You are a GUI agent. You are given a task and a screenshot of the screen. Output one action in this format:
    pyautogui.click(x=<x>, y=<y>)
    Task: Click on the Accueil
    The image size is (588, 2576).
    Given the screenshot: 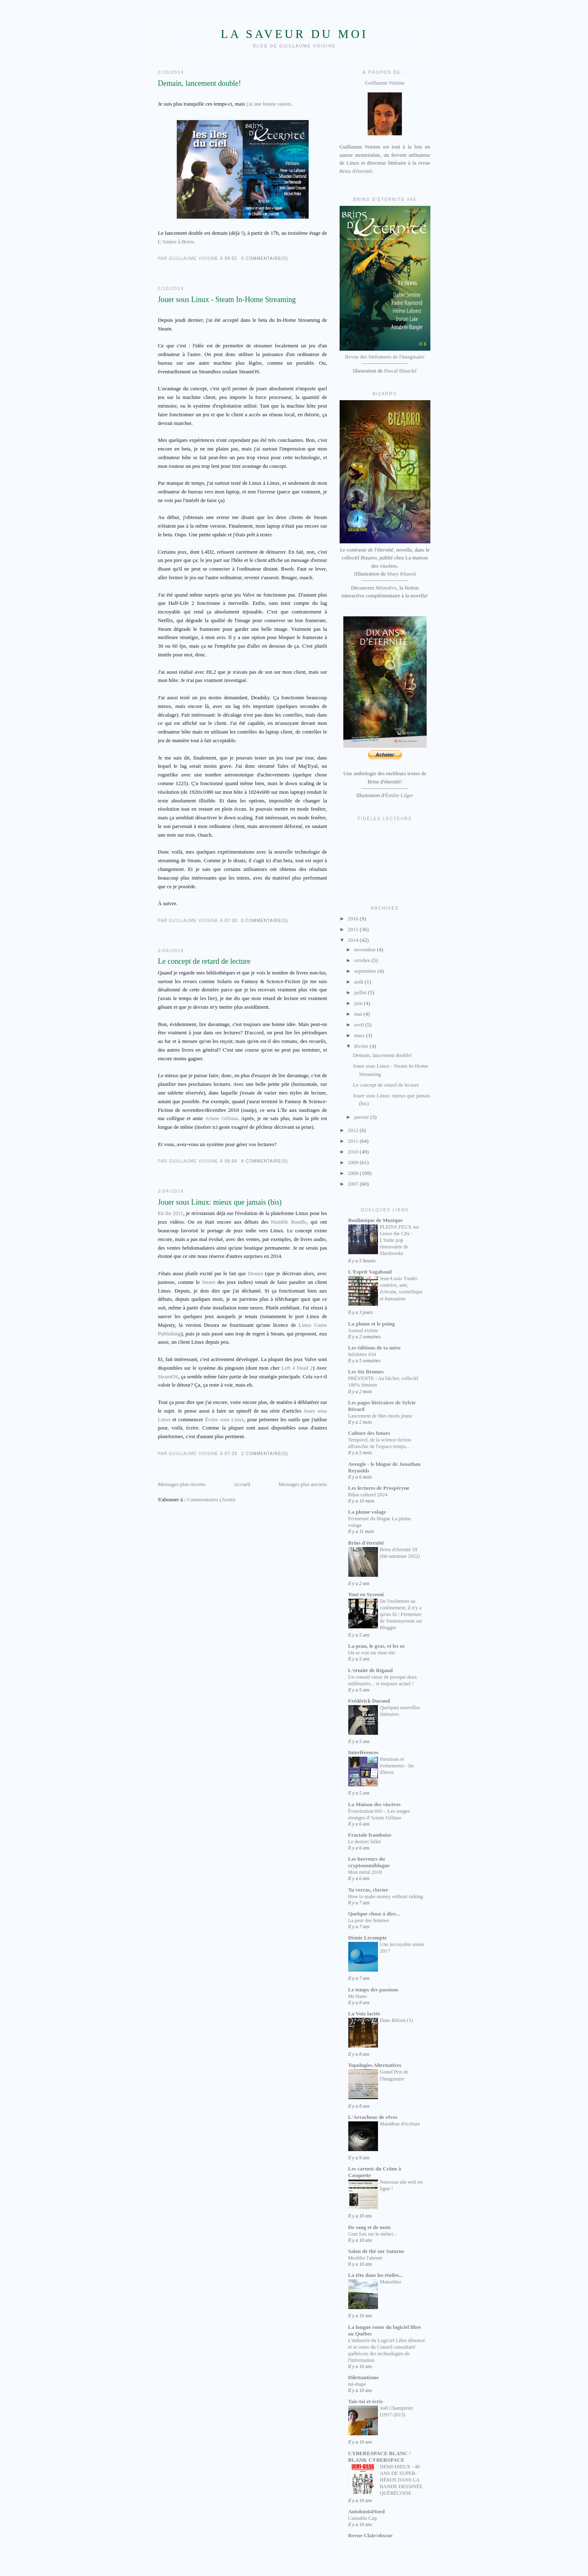 What is the action you would take?
    pyautogui.click(x=242, y=1484)
    